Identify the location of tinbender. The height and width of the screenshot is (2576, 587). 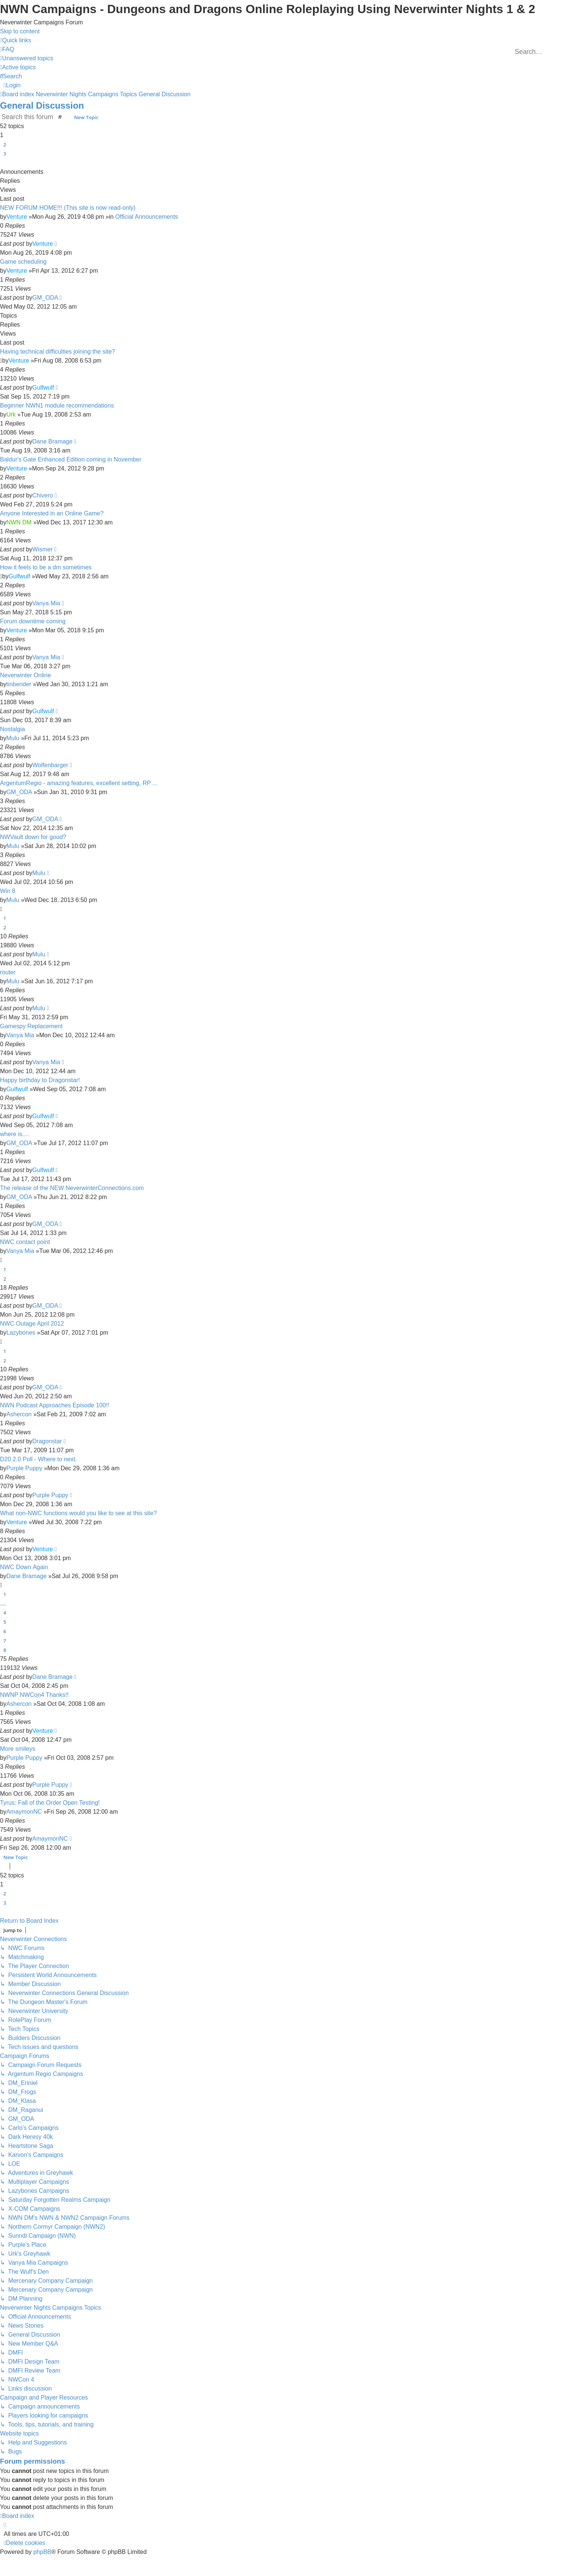
(18, 684).